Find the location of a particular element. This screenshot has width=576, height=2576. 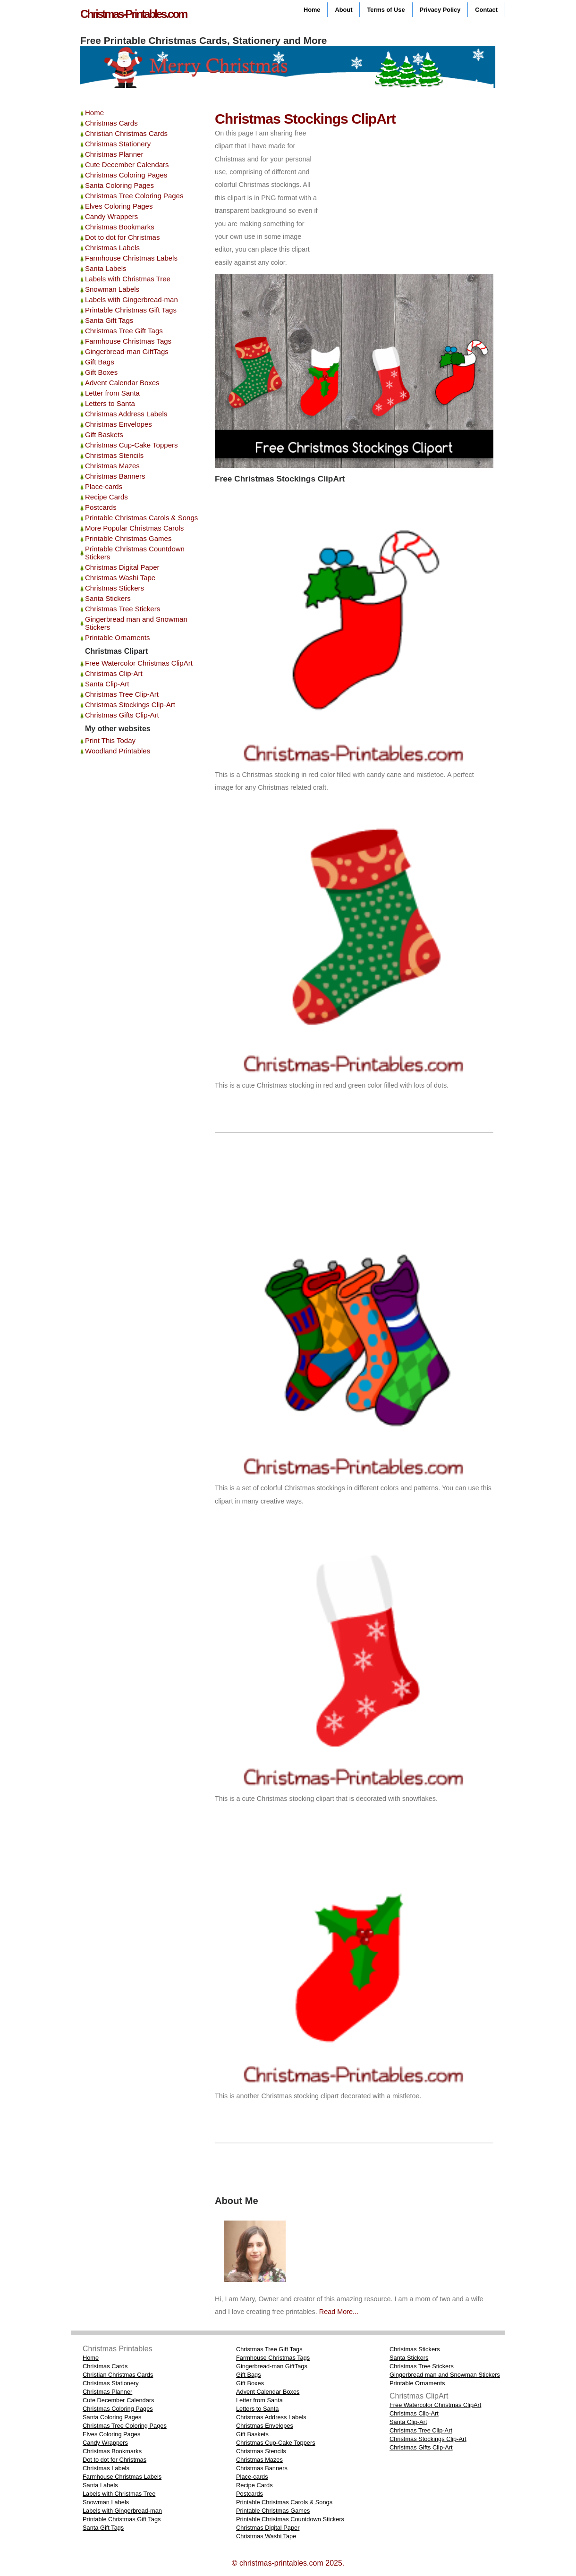

Printable Christmas Gift Tags is located at coordinates (131, 310).